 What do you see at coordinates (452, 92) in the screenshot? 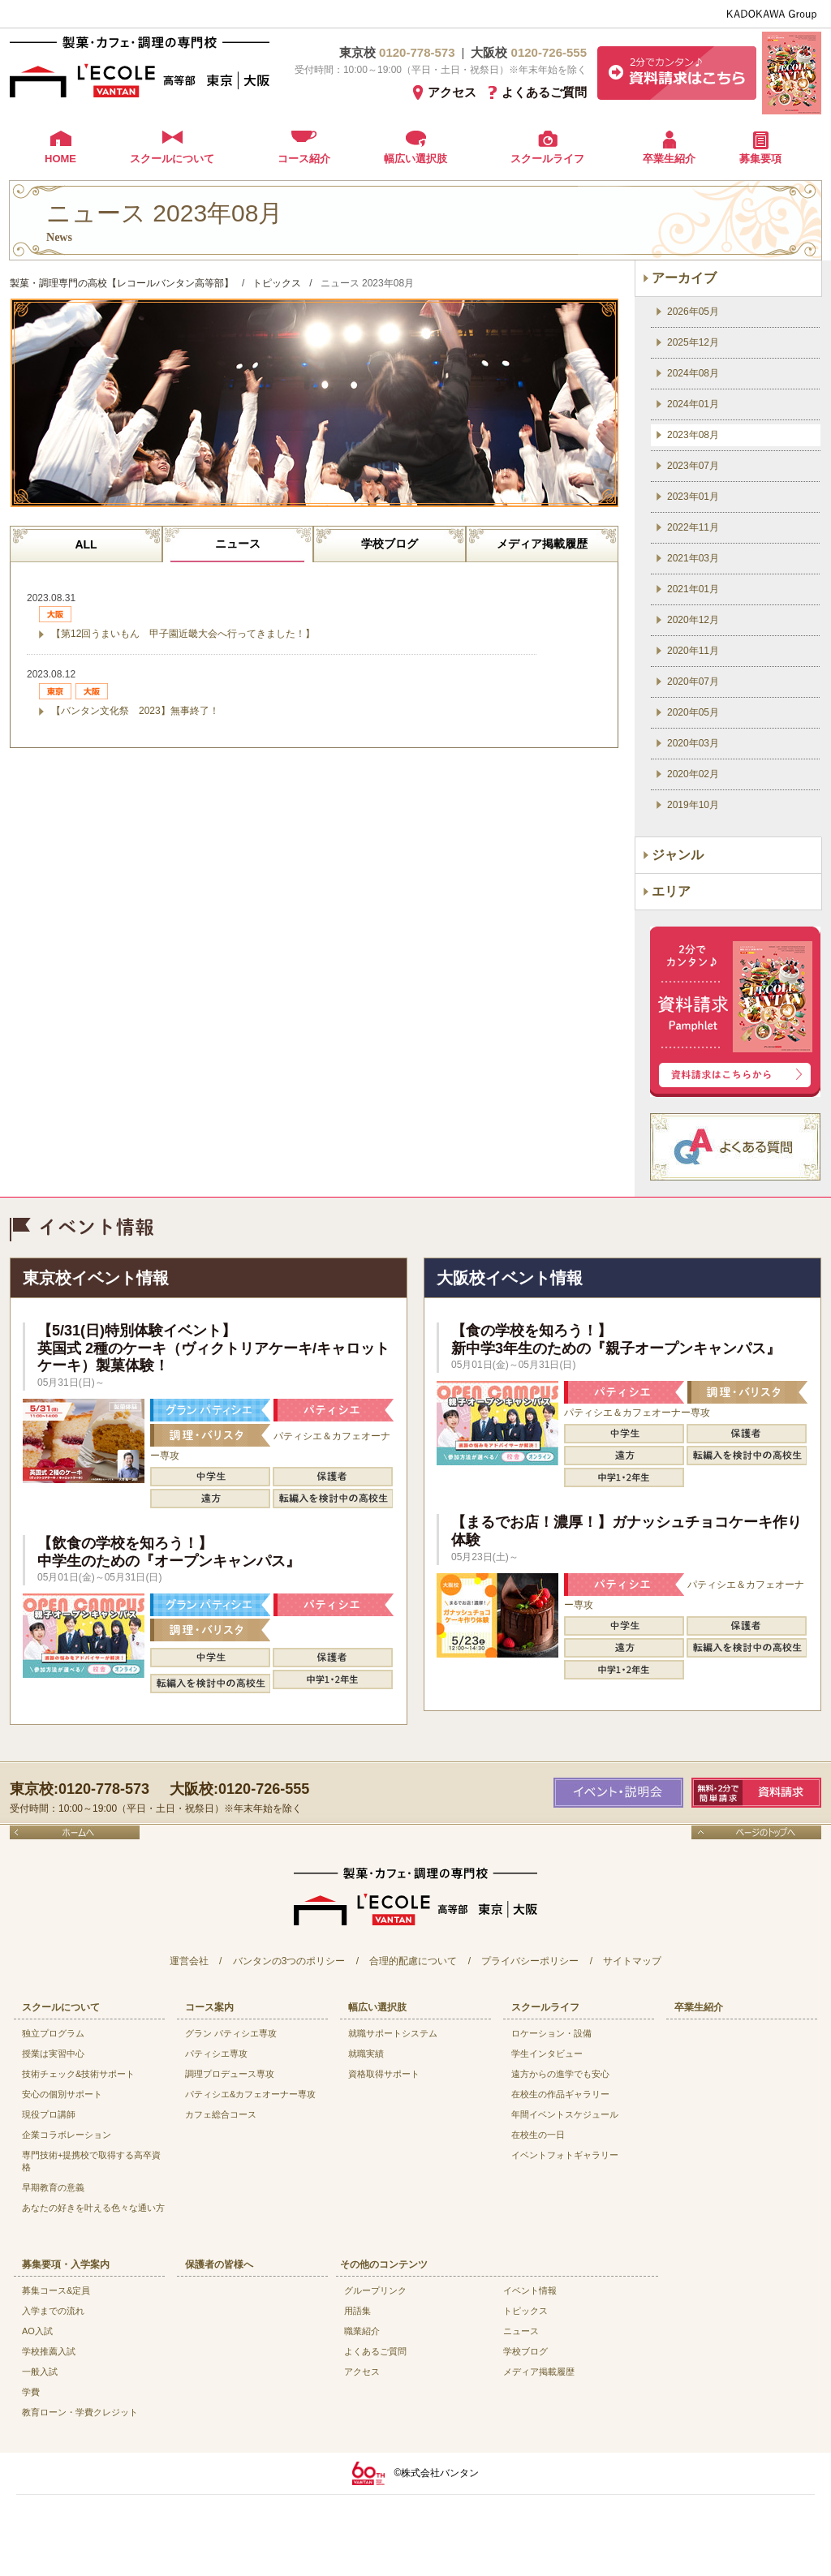
I see `アクセス` at bounding box center [452, 92].